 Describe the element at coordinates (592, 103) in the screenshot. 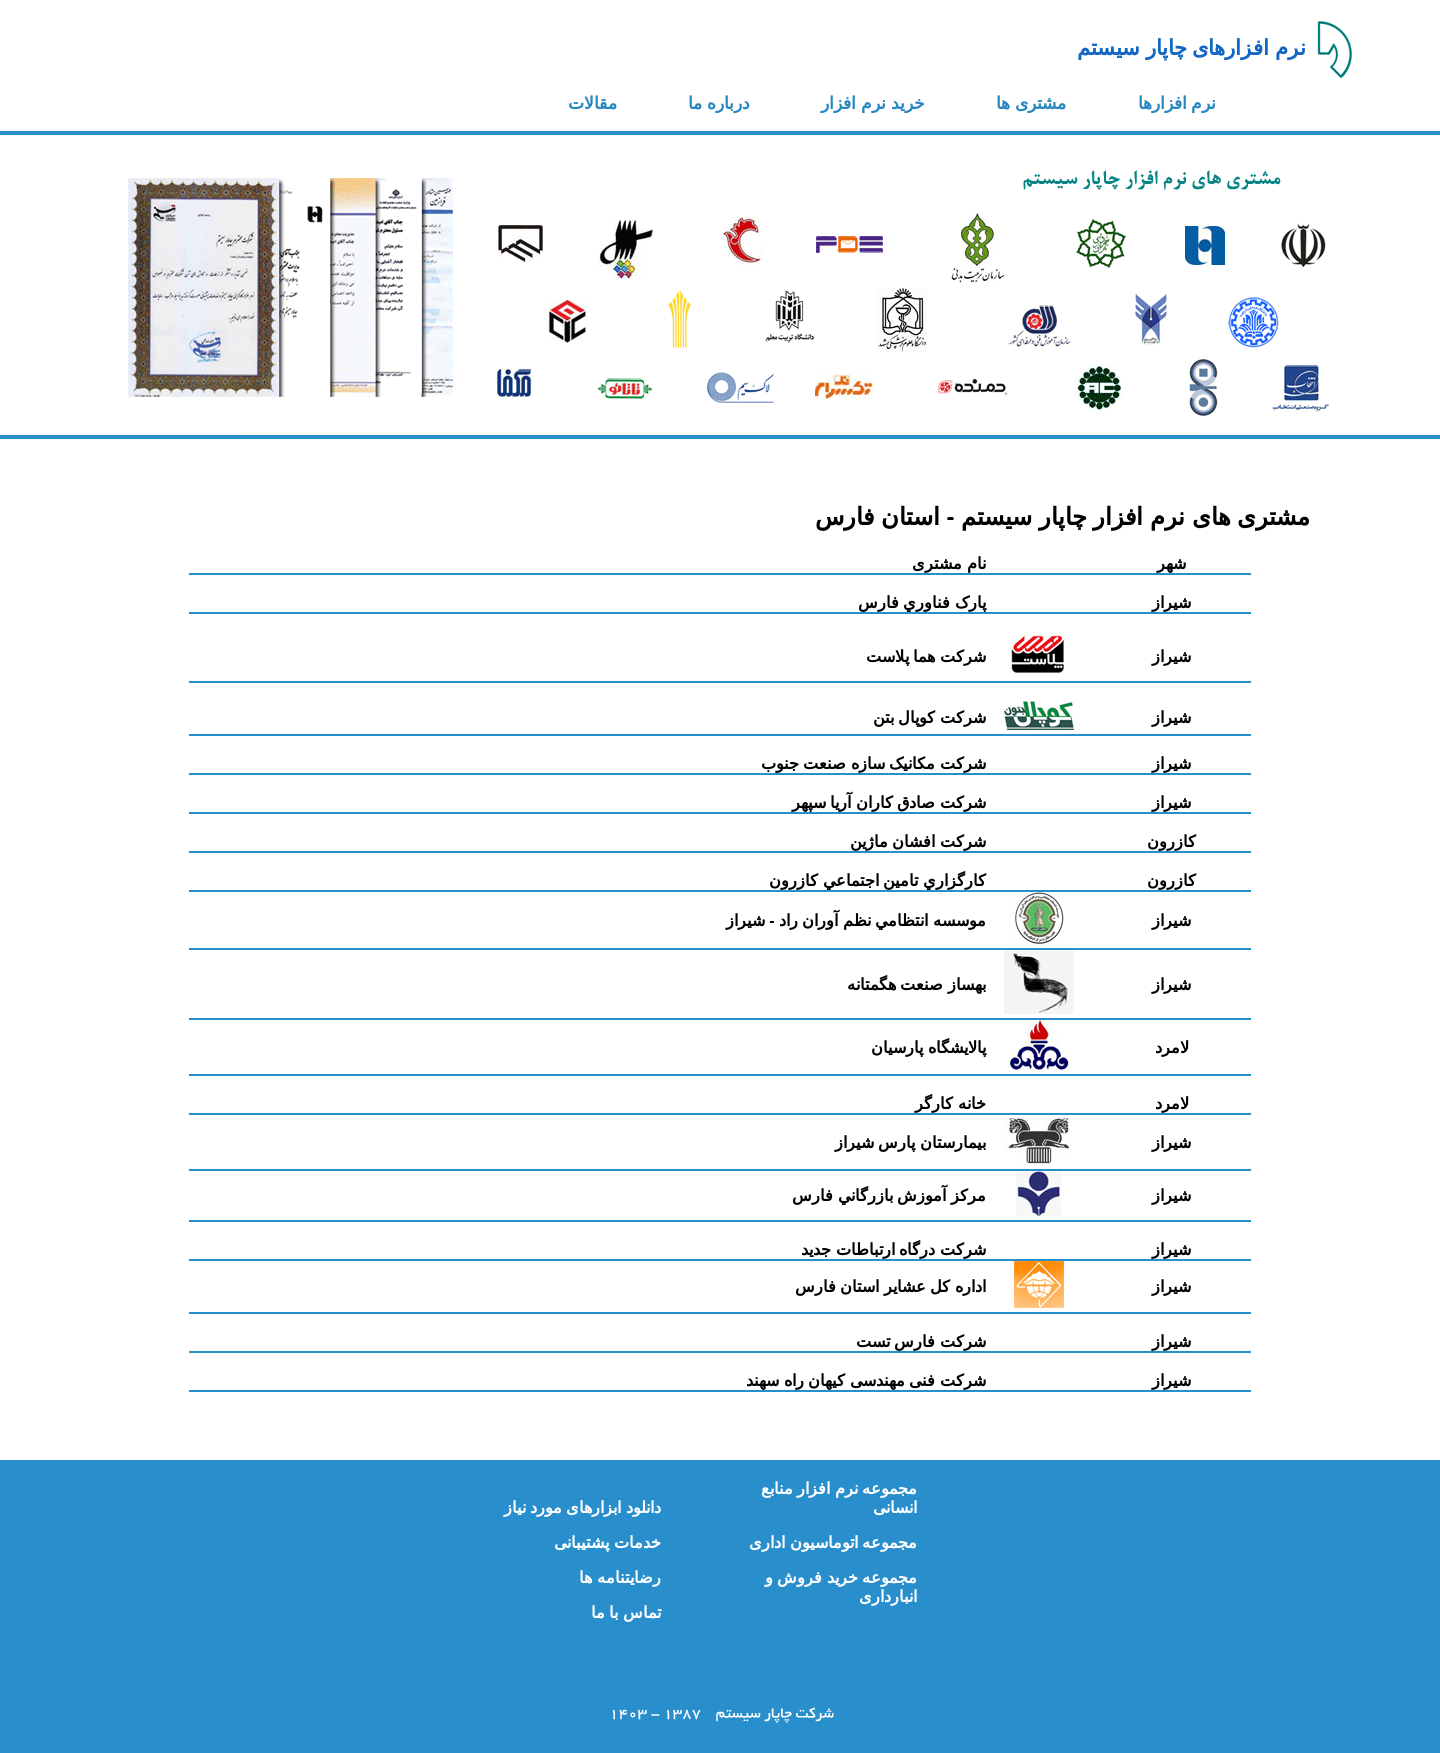

I see `مقالات` at that location.